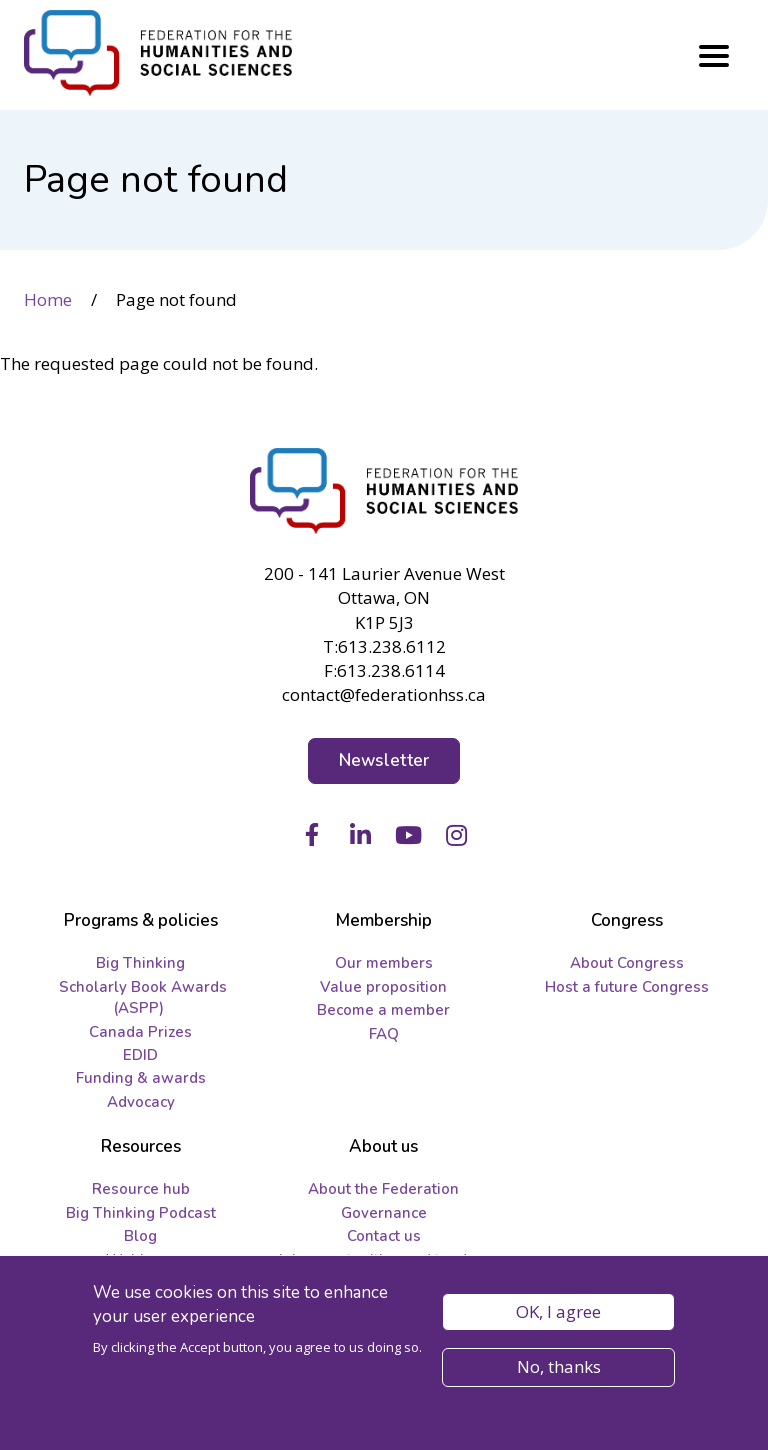 The image size is (768, 1450). I want to click on Funding & awards, so click(141, 1078).